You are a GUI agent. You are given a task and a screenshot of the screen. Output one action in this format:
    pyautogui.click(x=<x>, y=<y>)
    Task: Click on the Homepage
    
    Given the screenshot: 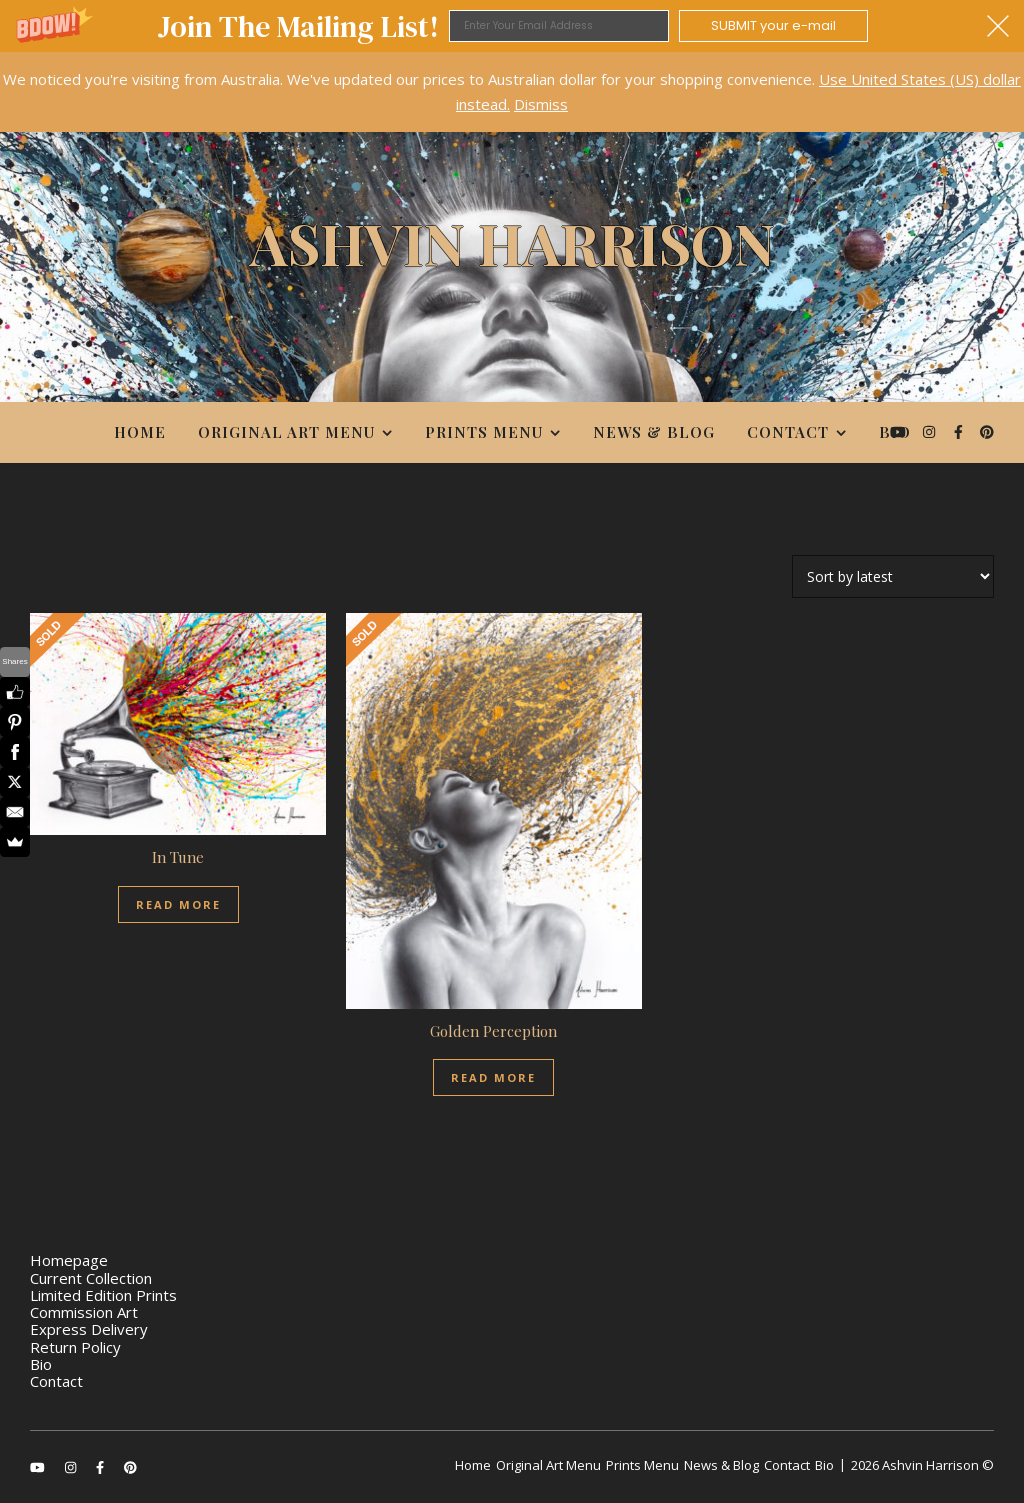 What is the action you would take?
    pyautogui.click(x=69, y=1260)
    